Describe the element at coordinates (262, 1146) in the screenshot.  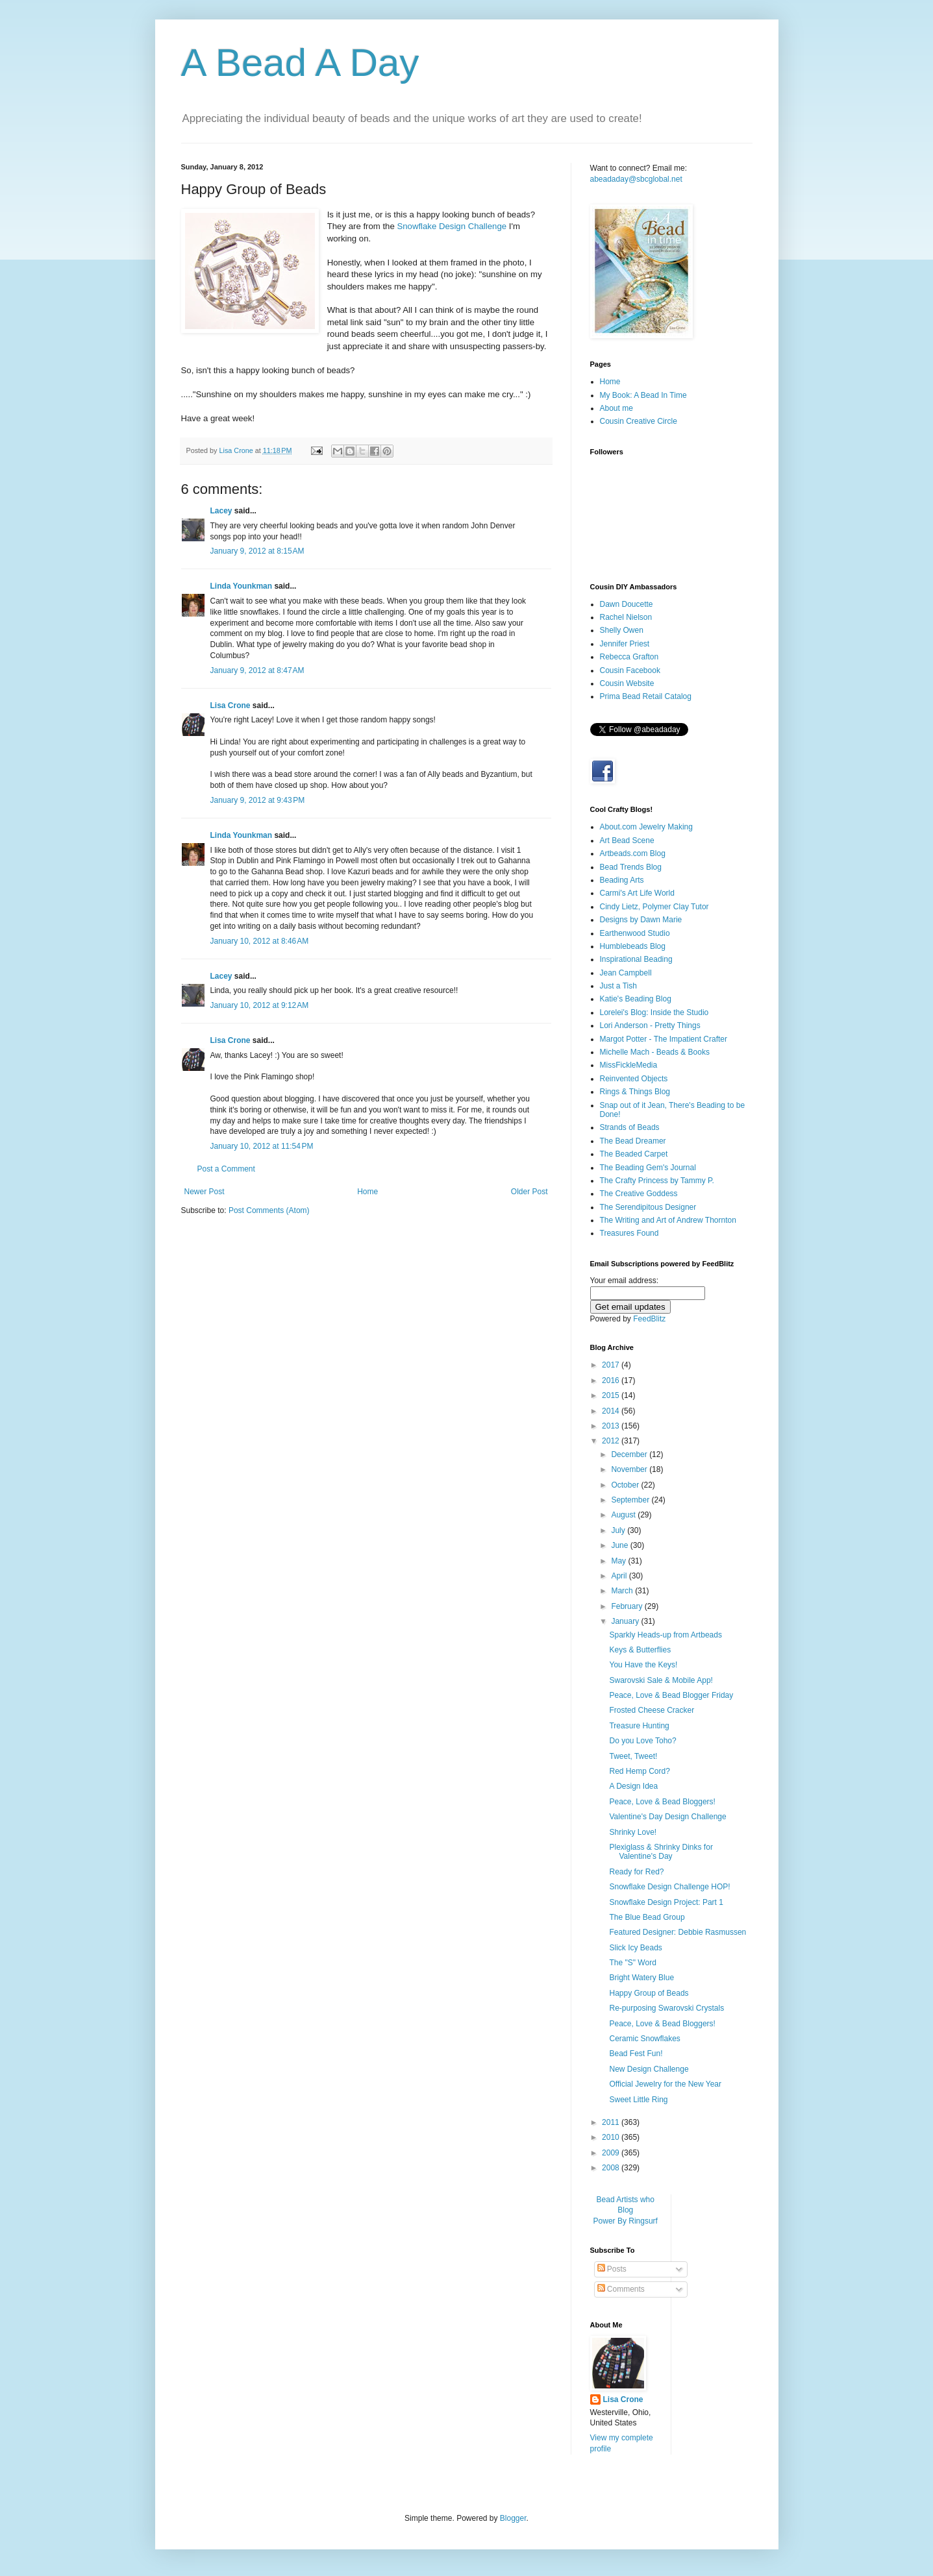
I see `January 10, 2012 at 11:54 PM` at that location.